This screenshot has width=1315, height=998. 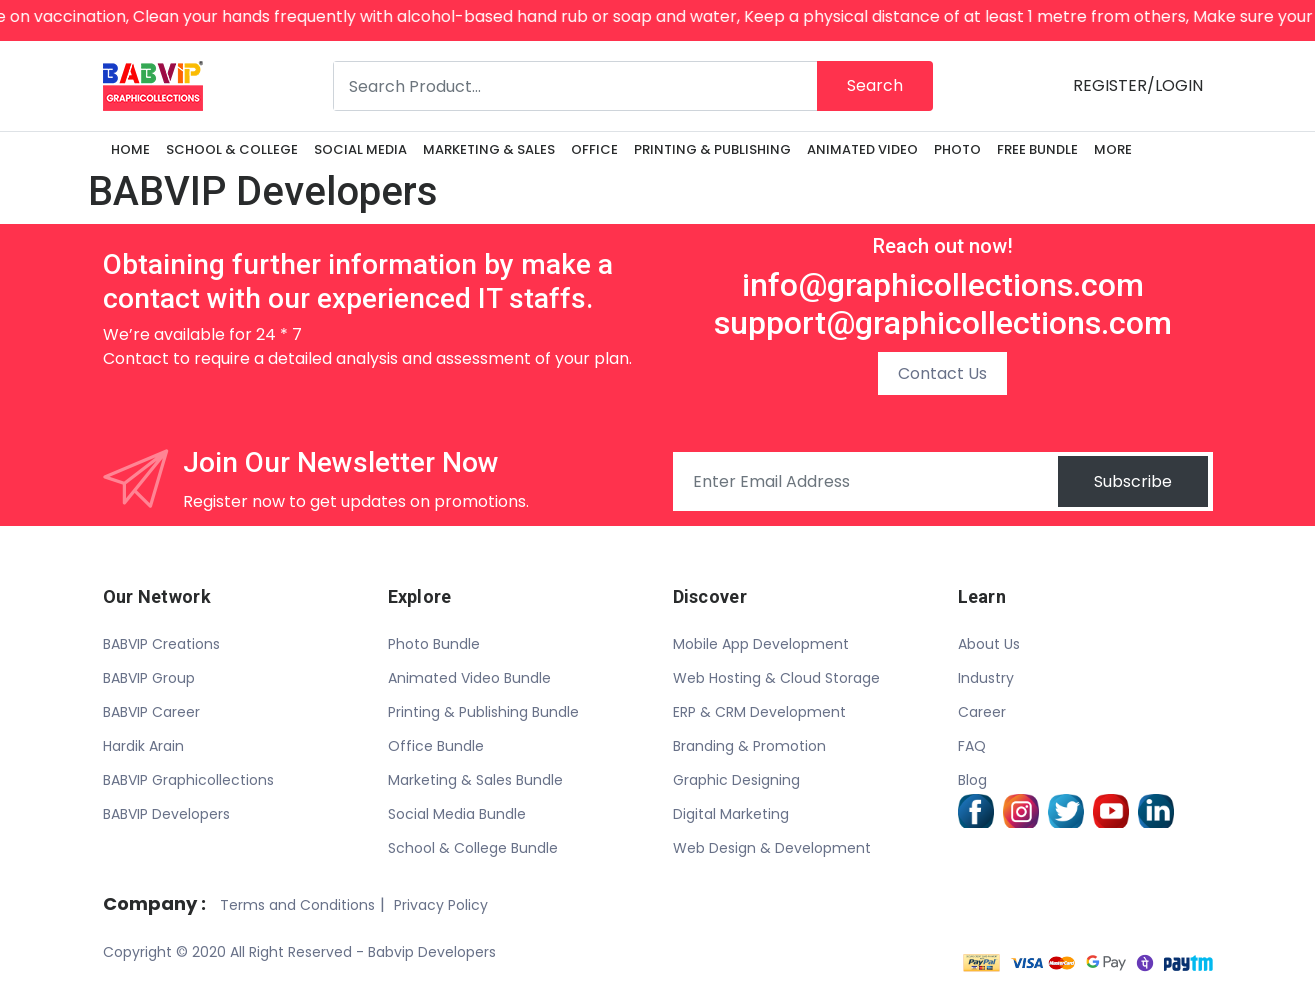 I want to click on BABVIP Career, so click(x=151, y=712).